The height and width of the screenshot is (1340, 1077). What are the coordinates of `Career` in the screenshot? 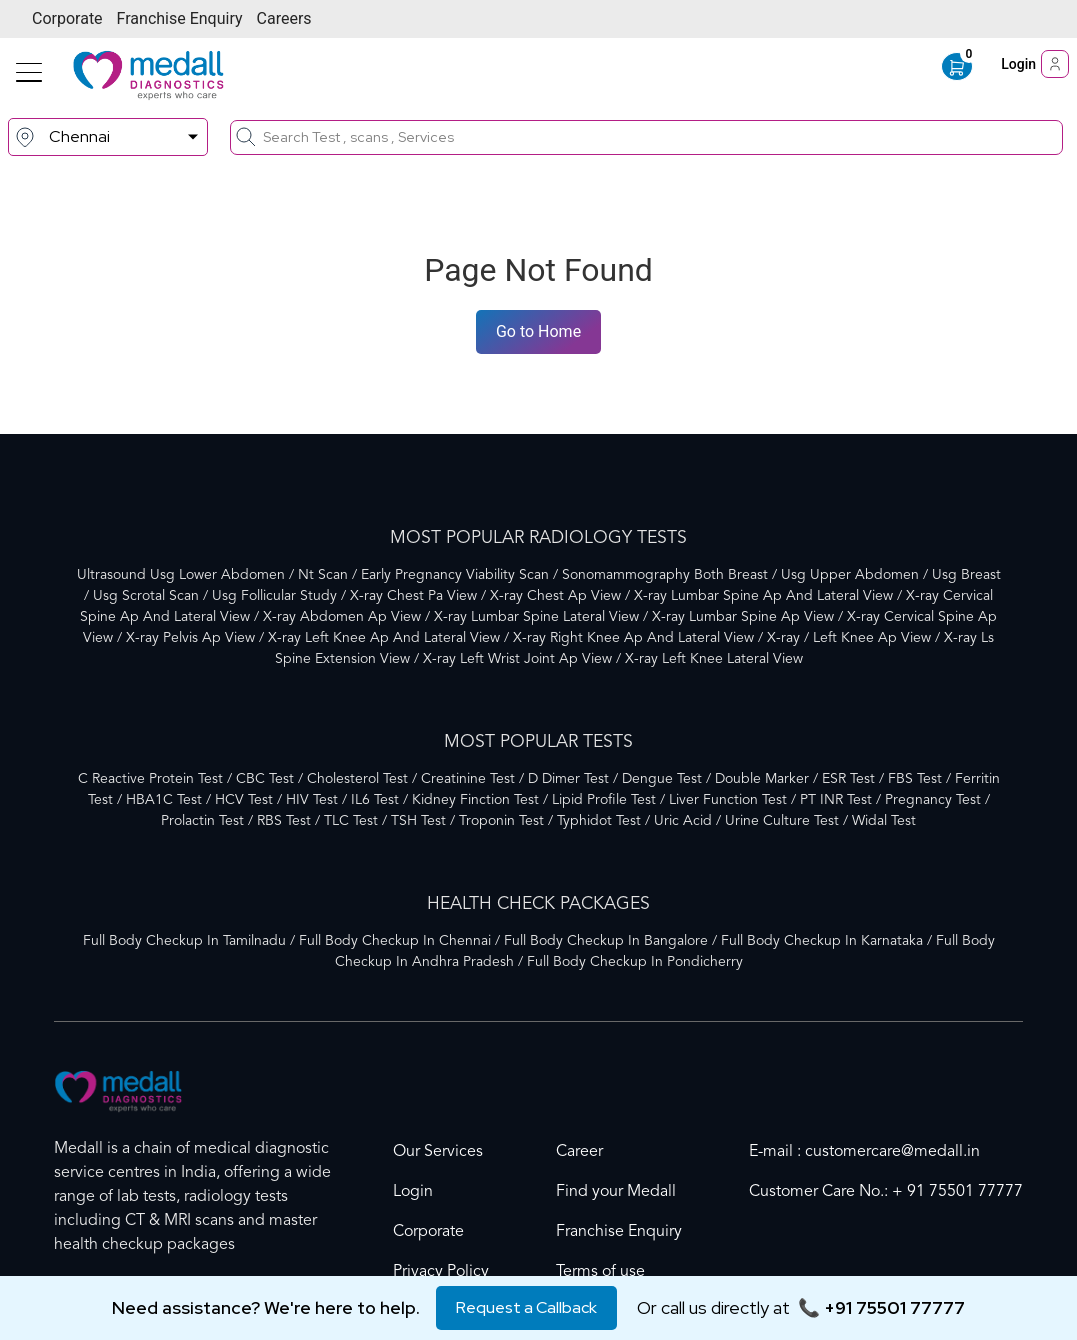 It's located at (579, 1152).